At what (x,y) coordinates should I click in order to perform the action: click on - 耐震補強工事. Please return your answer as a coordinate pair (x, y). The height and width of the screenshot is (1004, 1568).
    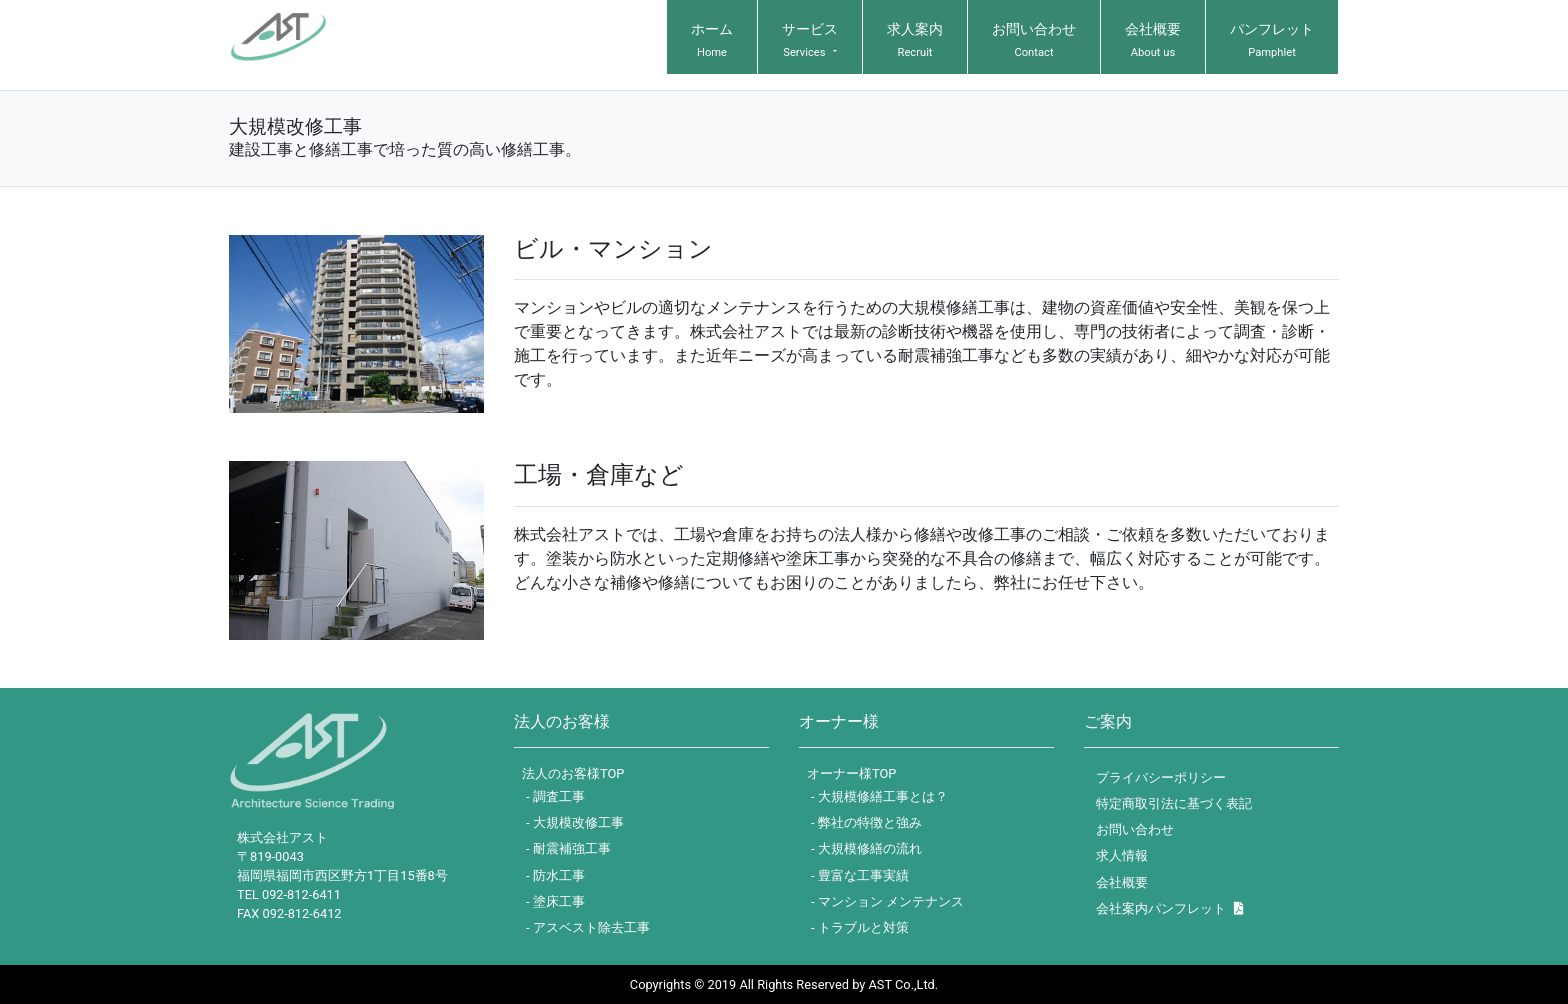
    Looking at the image, I should click on (568, 848).